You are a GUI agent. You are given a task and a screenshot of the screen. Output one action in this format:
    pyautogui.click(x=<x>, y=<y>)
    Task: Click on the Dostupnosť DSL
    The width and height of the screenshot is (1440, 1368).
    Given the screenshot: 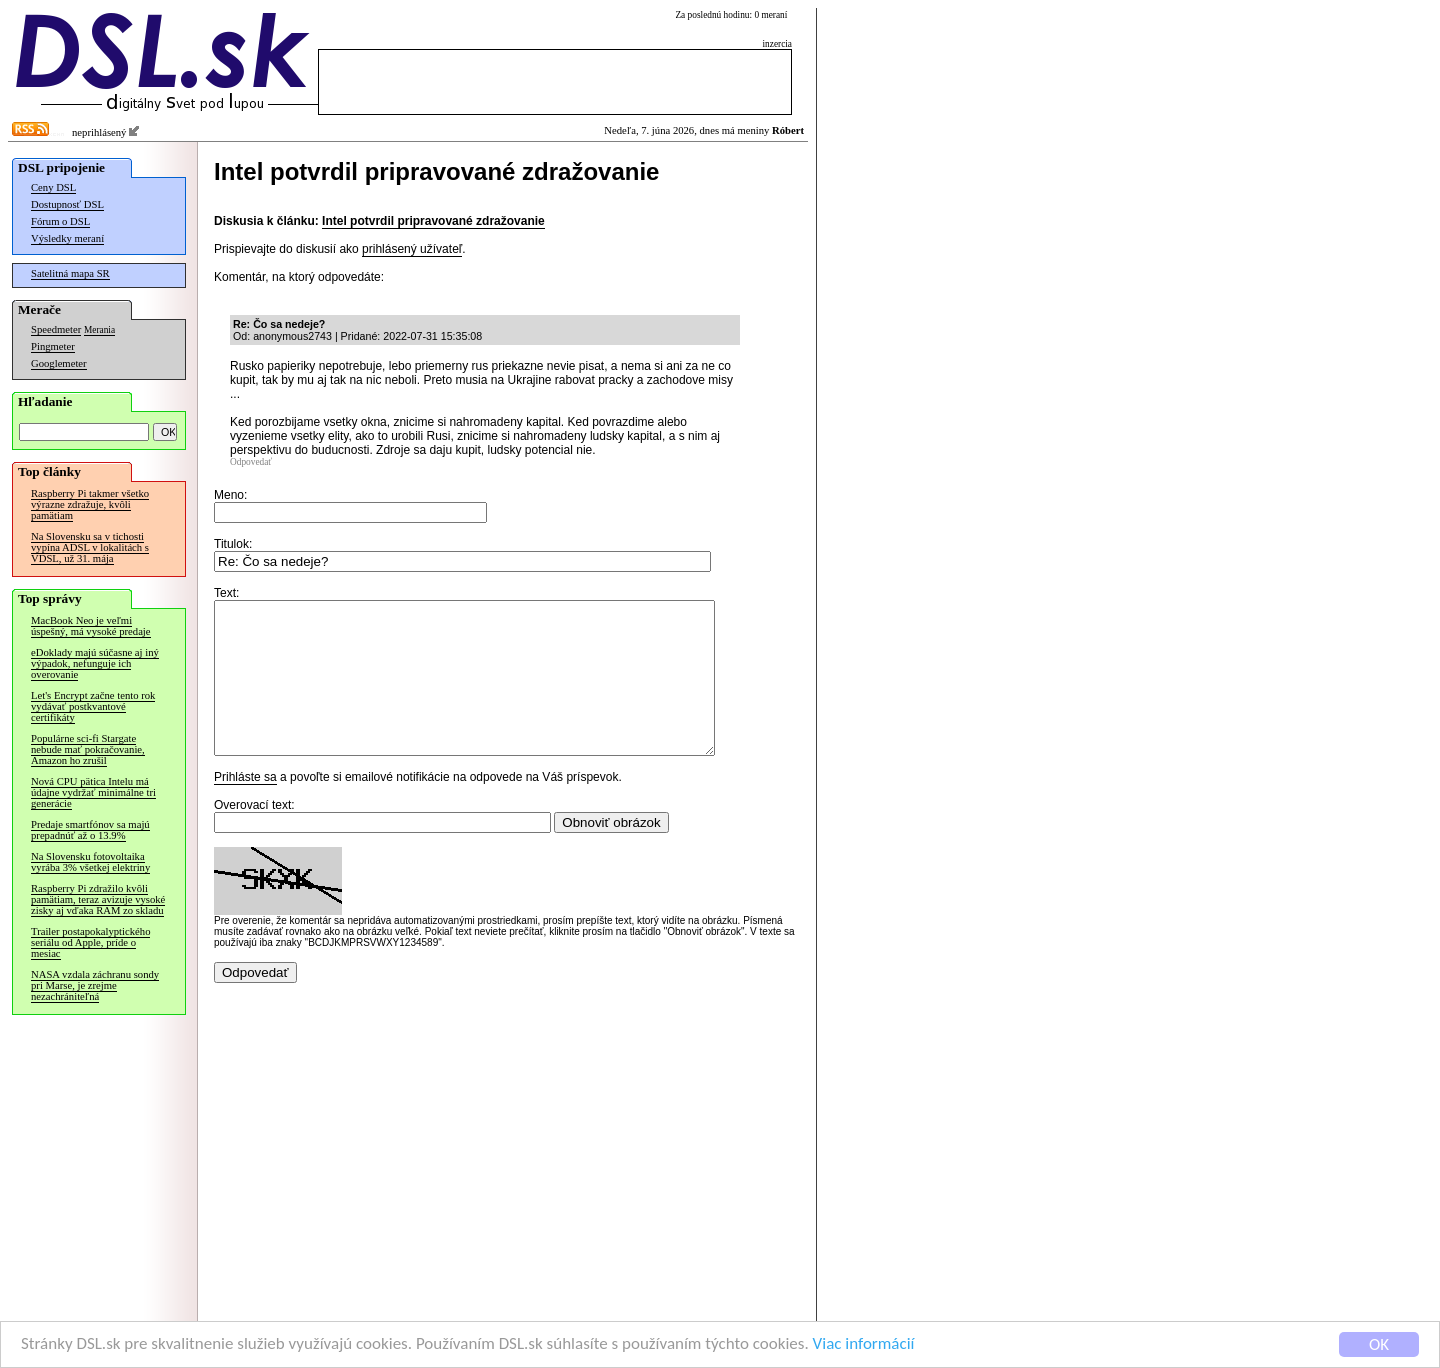 What is the action you would take?
    pyautogui.click(x=67, y=204)
    